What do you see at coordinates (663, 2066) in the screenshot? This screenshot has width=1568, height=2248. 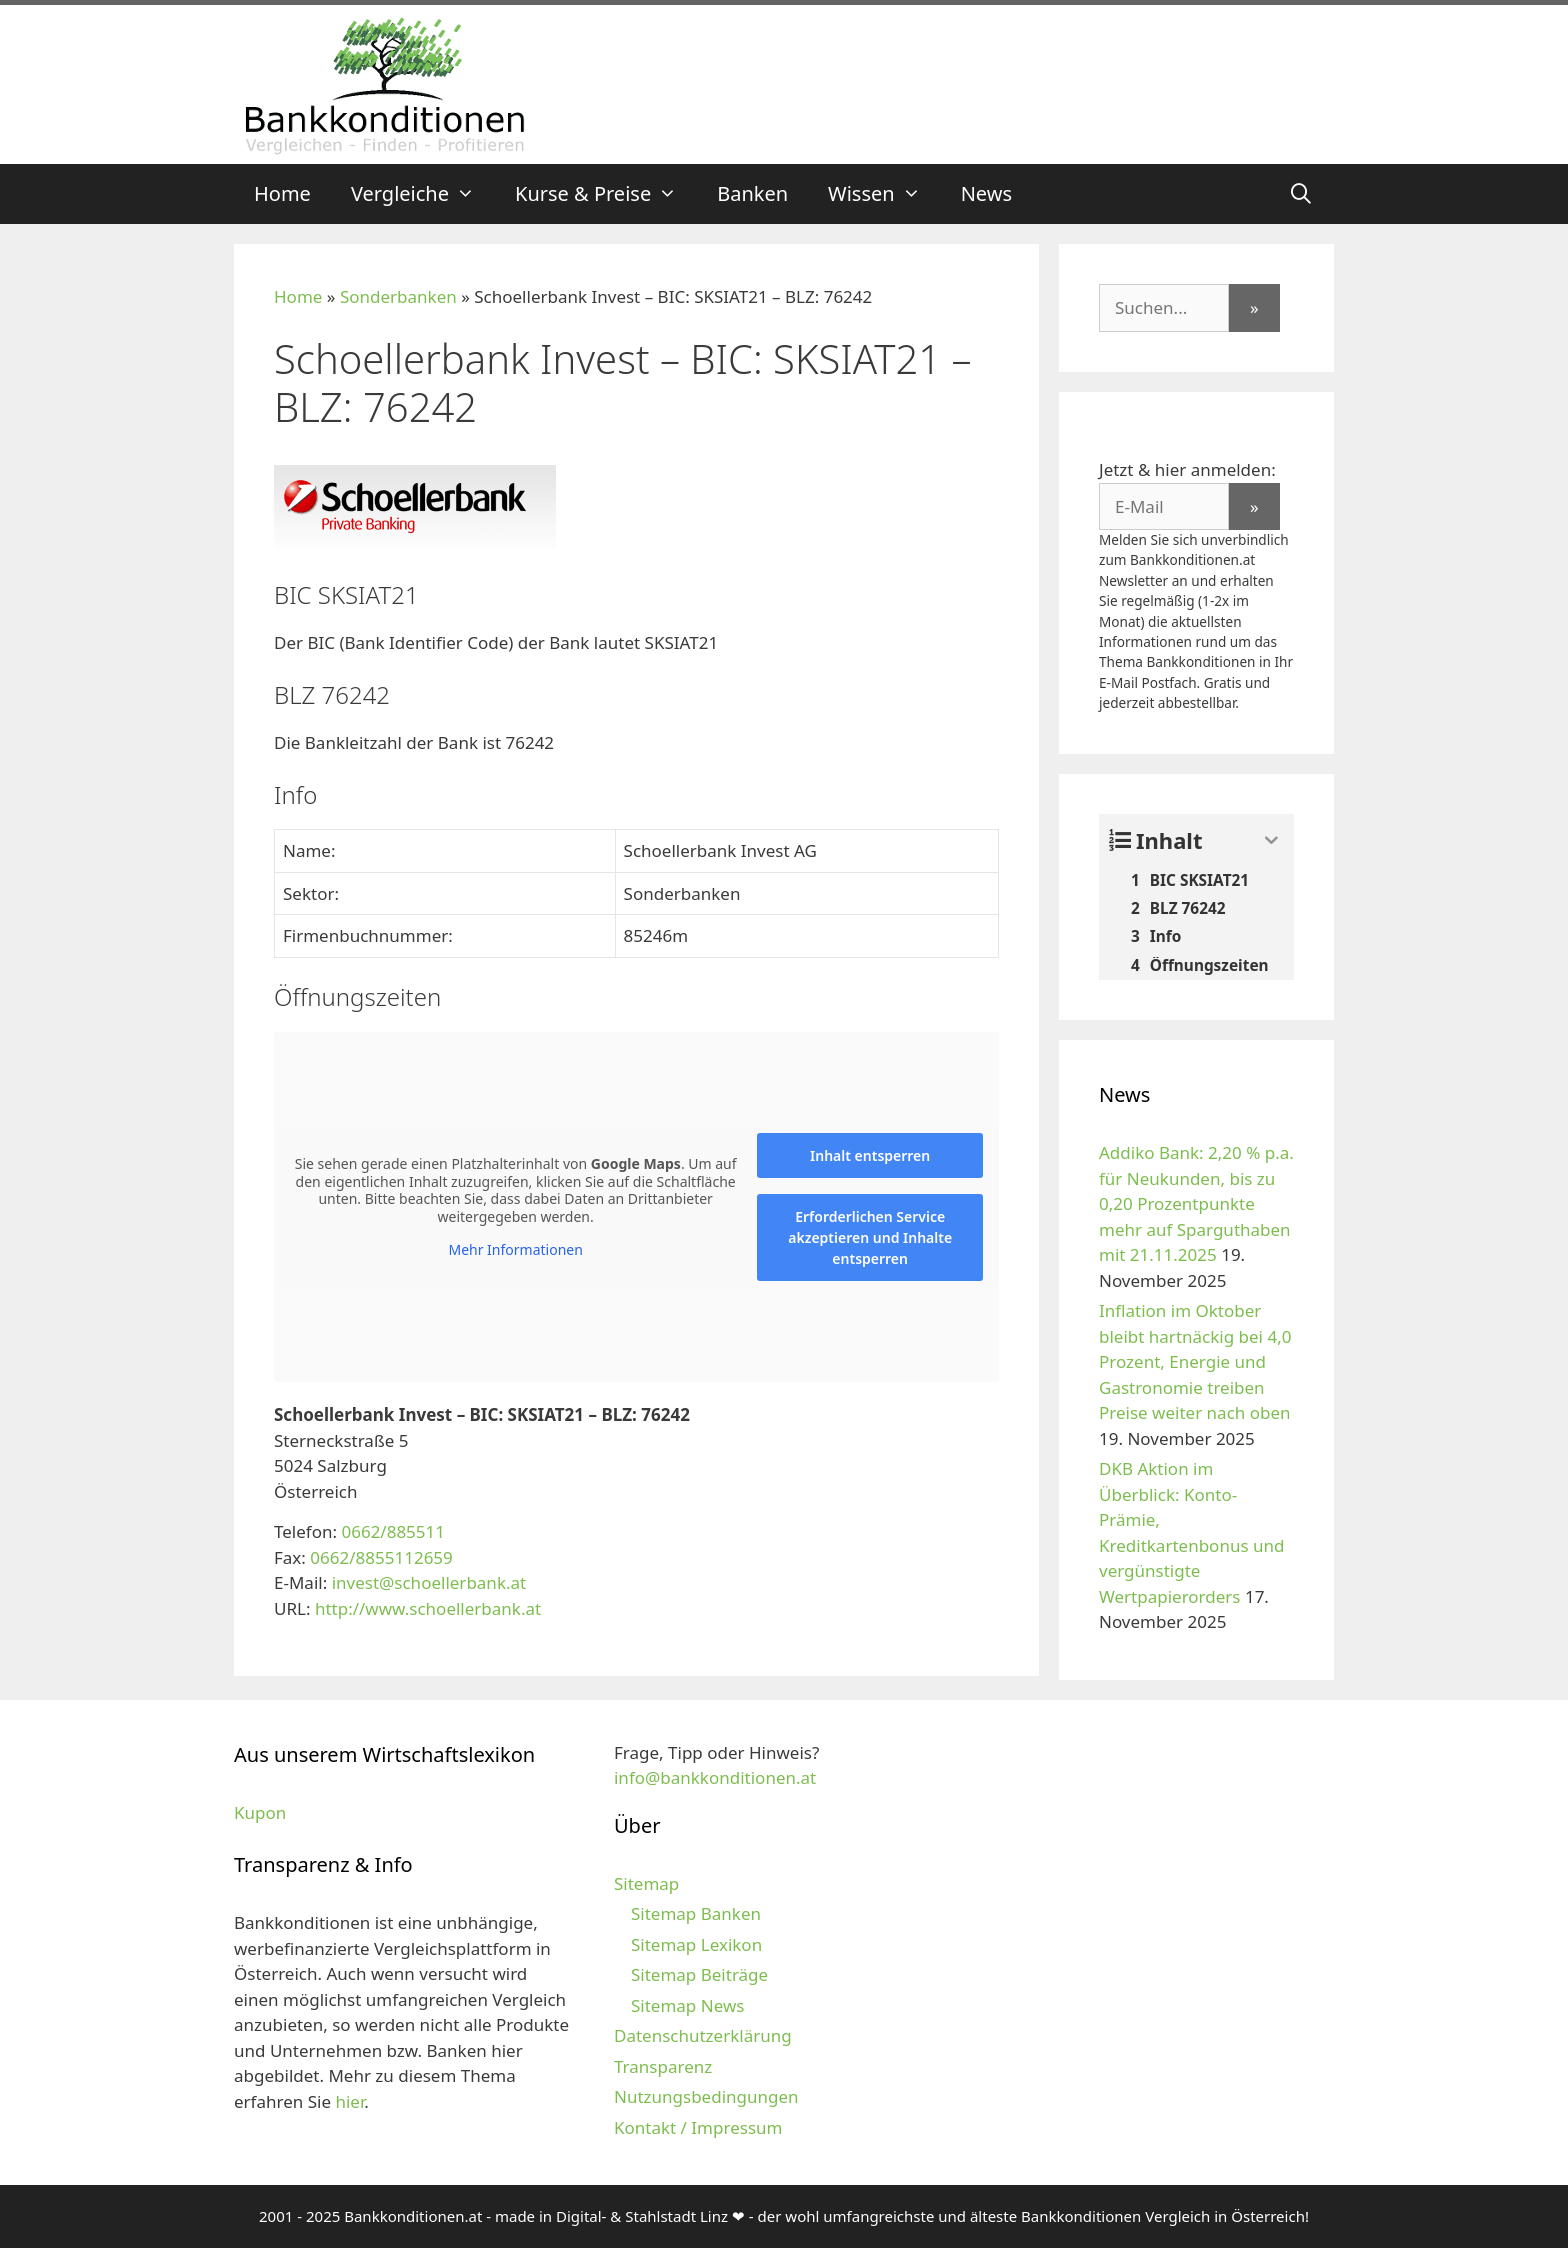 I see `Transparenz` at bounding box center [663, 2066].